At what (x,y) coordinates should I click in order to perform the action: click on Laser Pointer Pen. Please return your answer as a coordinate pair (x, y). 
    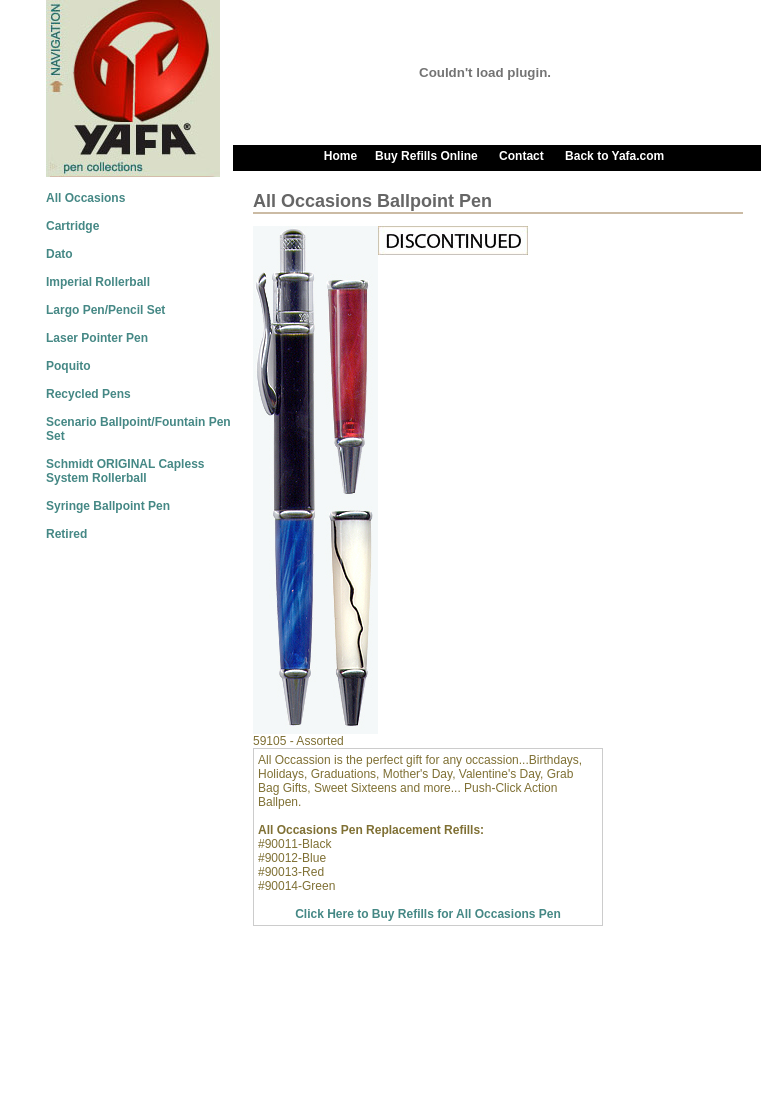
    Looking at the image, I should click on (97, 338).